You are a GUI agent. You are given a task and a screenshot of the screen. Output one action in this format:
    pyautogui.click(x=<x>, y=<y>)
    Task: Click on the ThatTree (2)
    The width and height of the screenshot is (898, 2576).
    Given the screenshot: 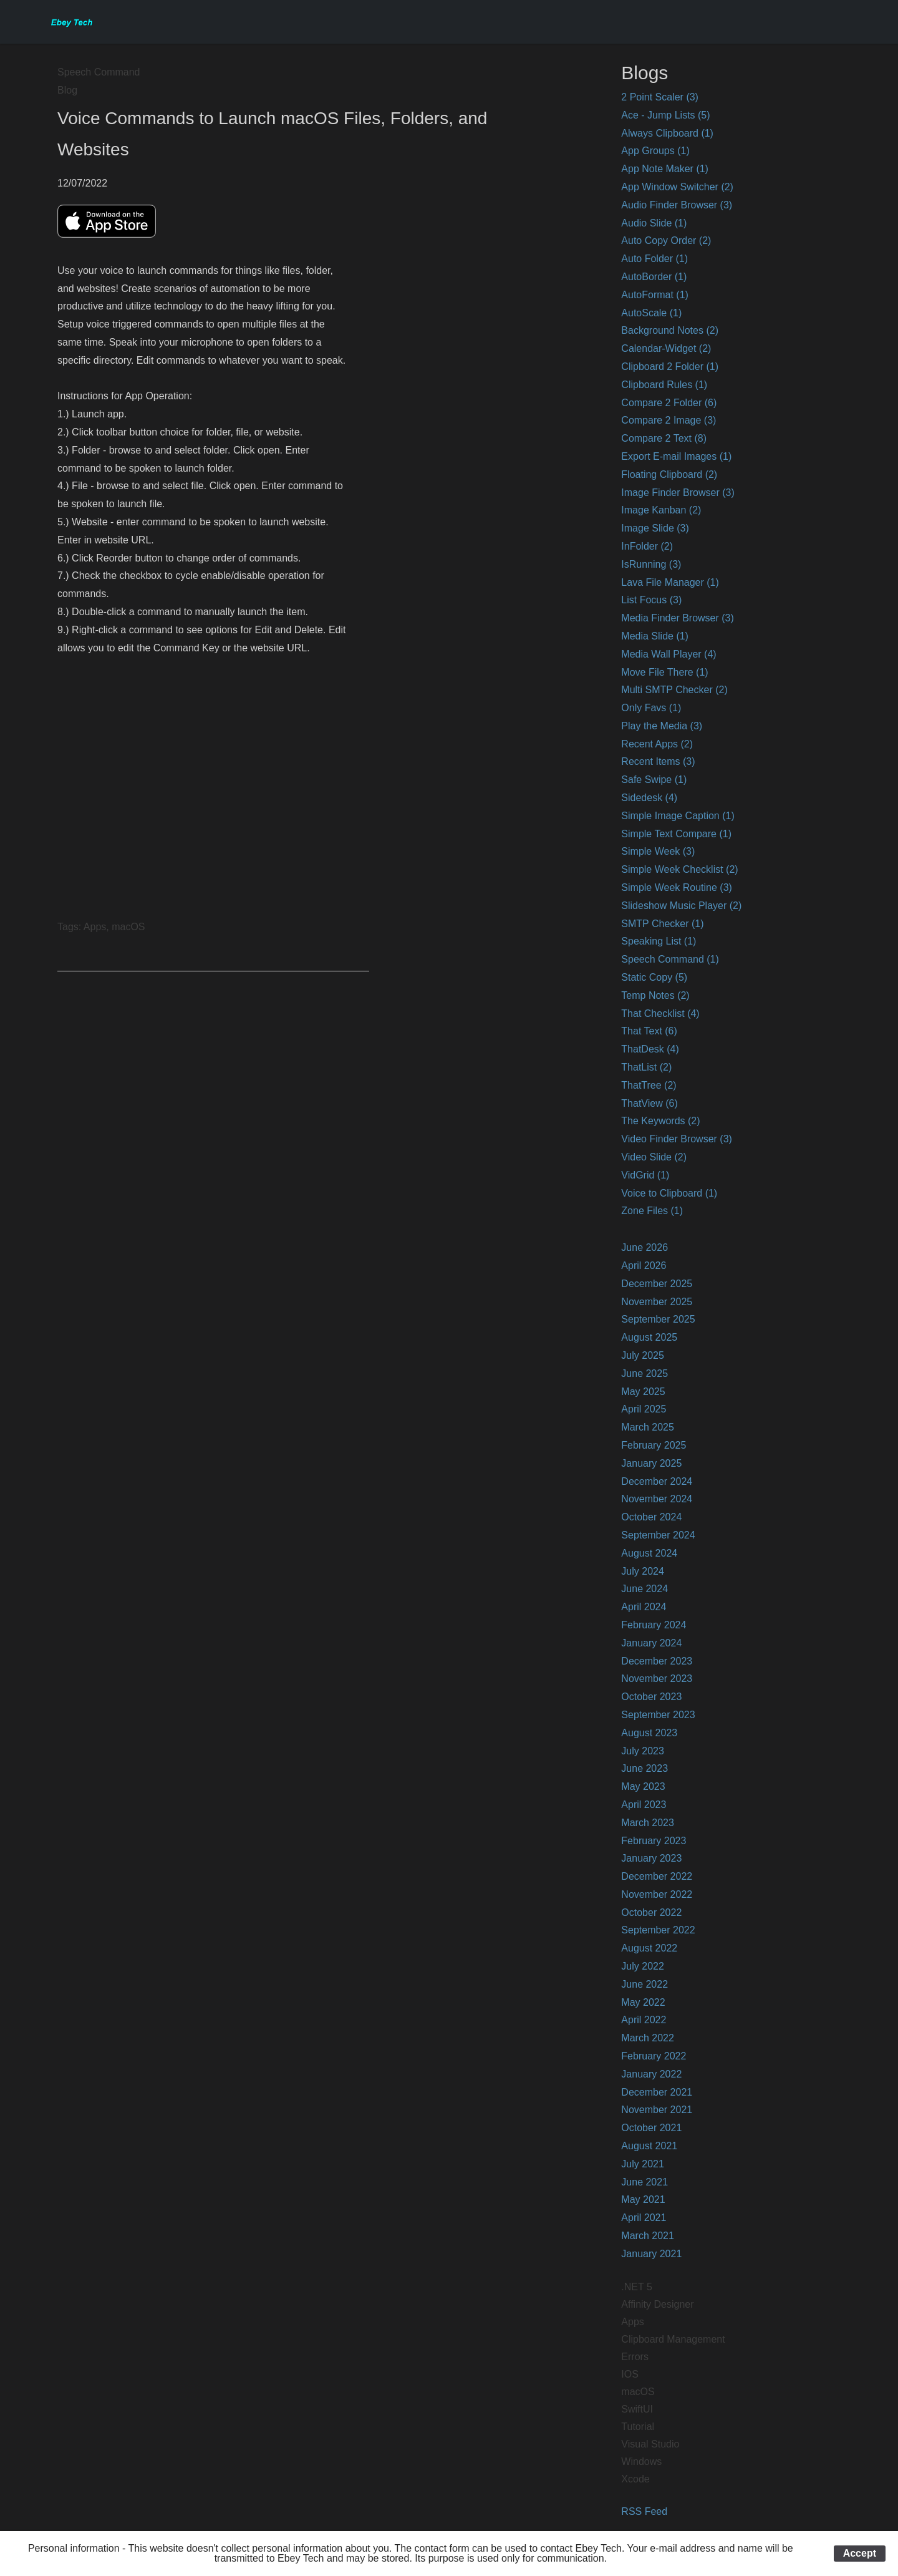 What is the action you would take?
    pyautogui.click(x=648, y=1085)
    